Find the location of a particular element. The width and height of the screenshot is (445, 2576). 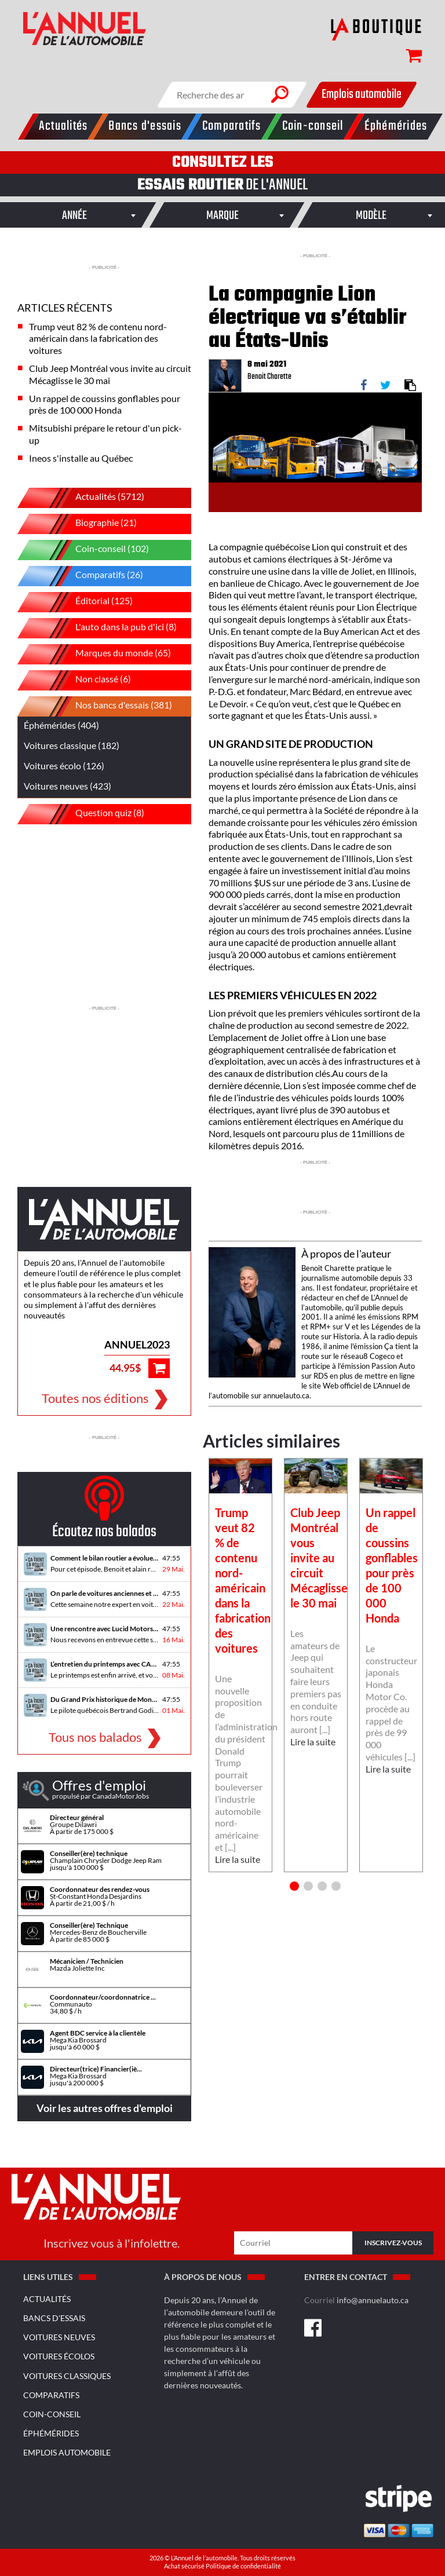

4 [button] is located at coordinates (336, 1886).